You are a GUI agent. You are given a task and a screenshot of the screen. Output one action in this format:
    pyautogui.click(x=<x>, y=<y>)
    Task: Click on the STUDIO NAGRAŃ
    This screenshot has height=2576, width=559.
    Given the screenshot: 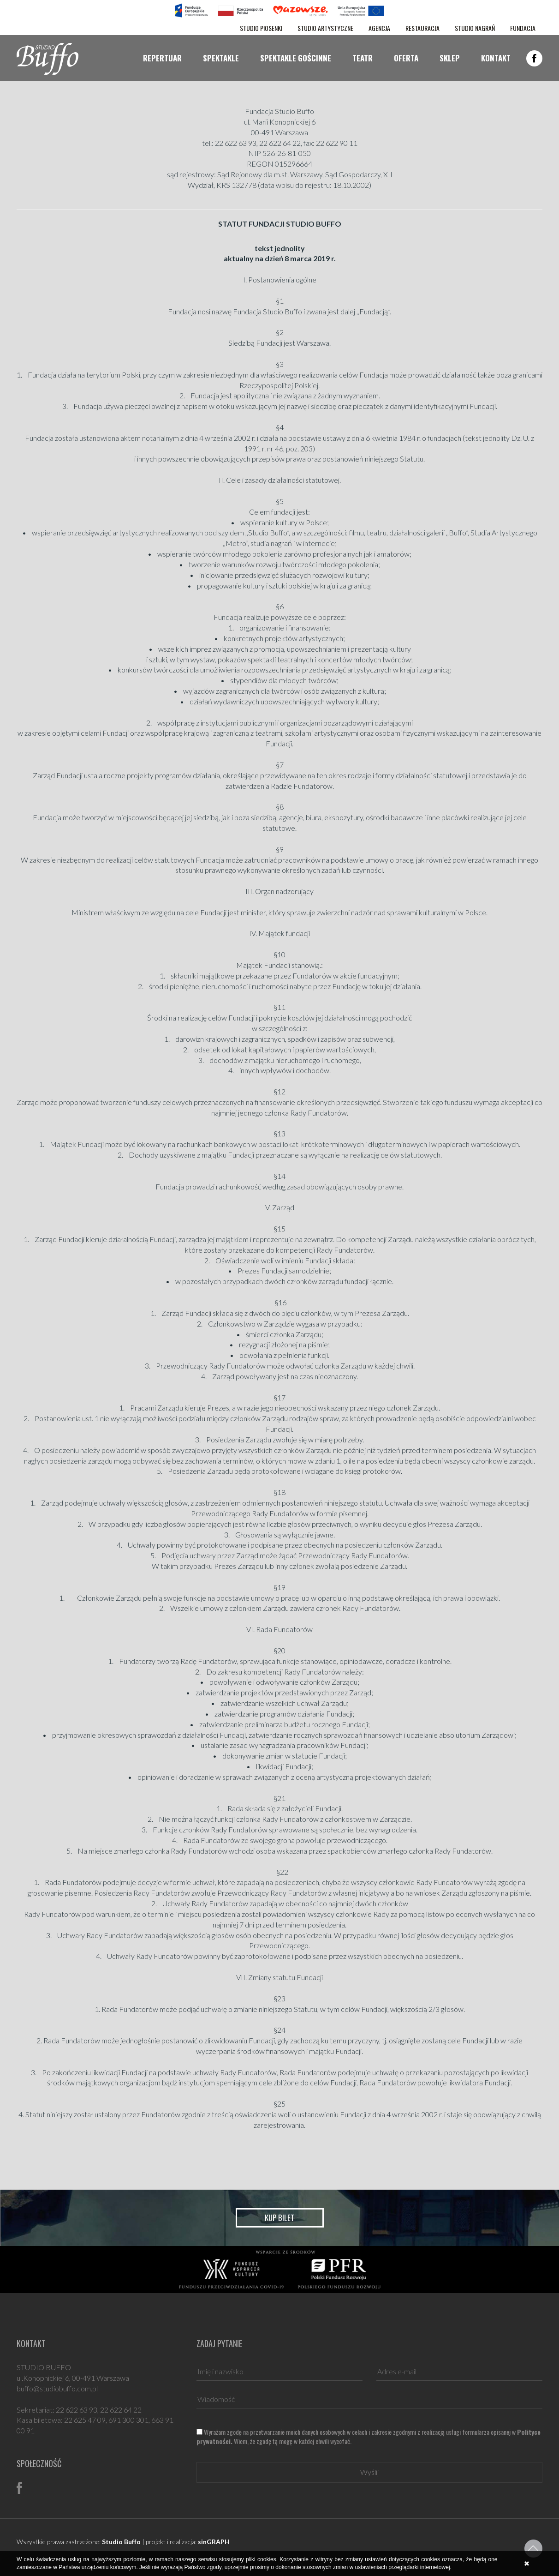 What is the action you would take?
    pyautogui.click(x=475, y=28)
    